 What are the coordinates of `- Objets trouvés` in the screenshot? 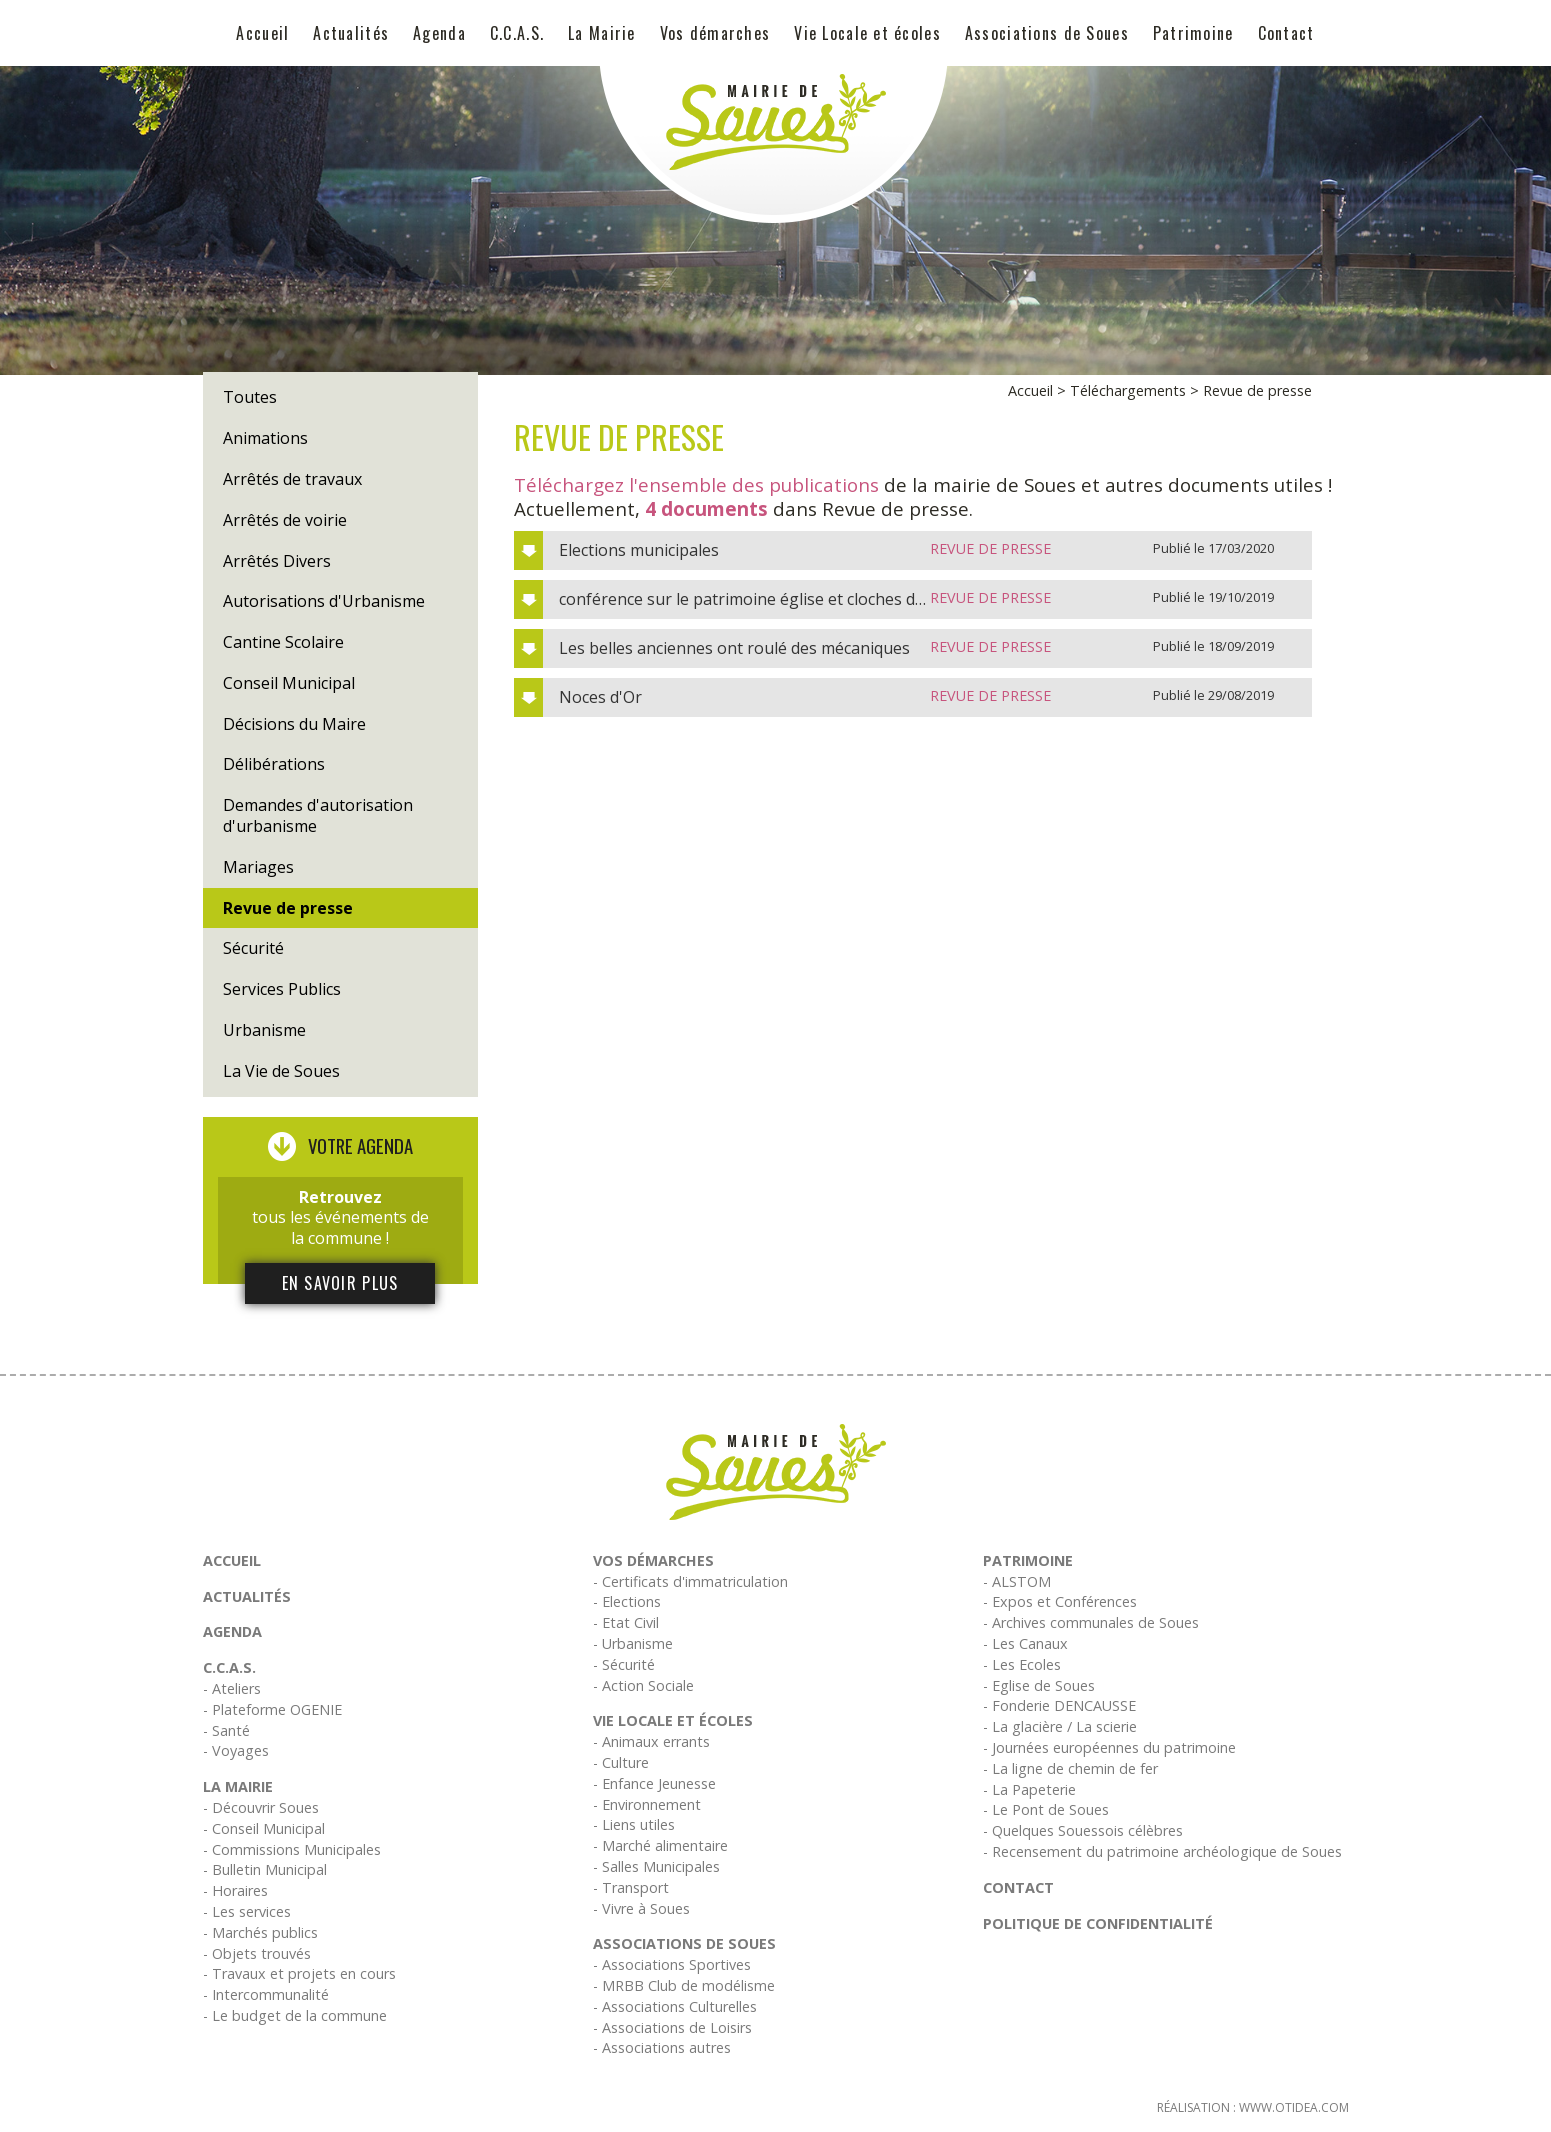 It's located at (257, 1953).